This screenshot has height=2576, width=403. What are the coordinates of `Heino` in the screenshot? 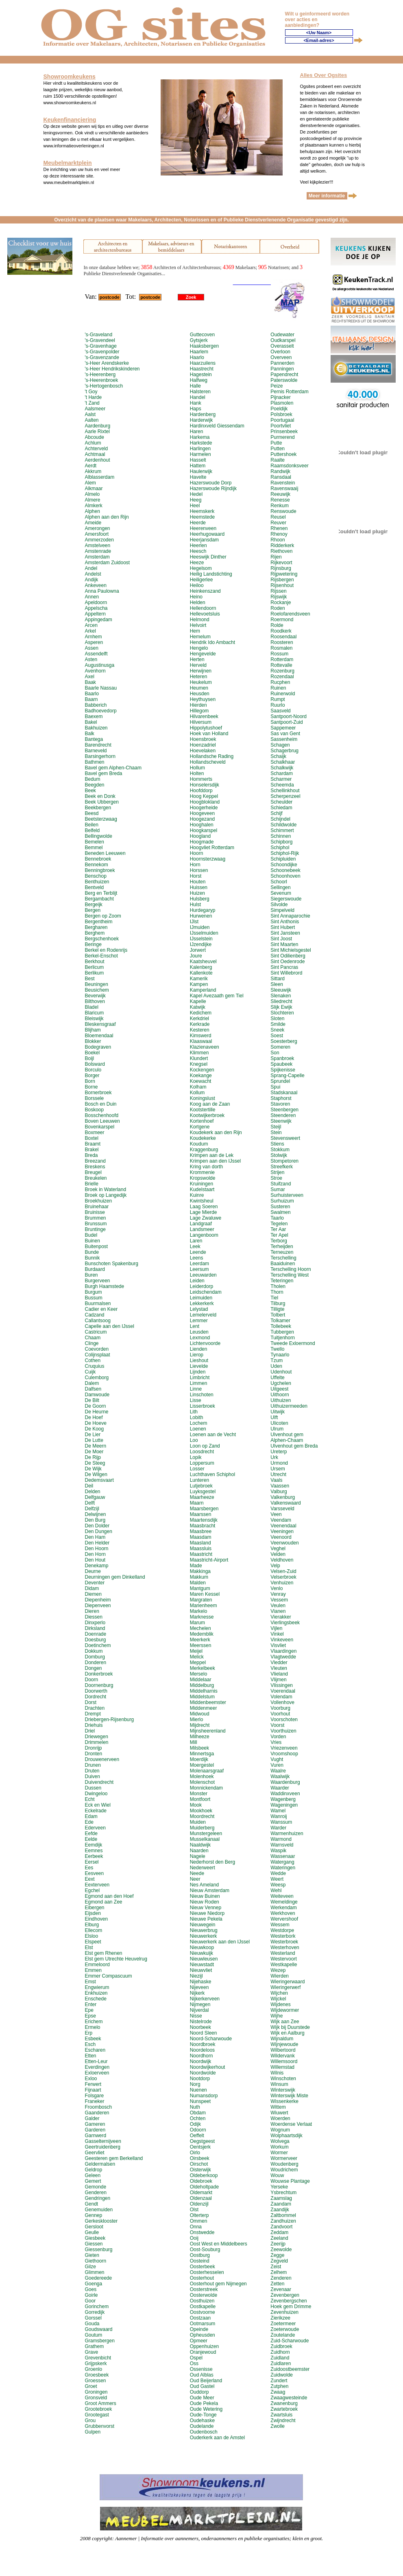 It's located at (196, 597).